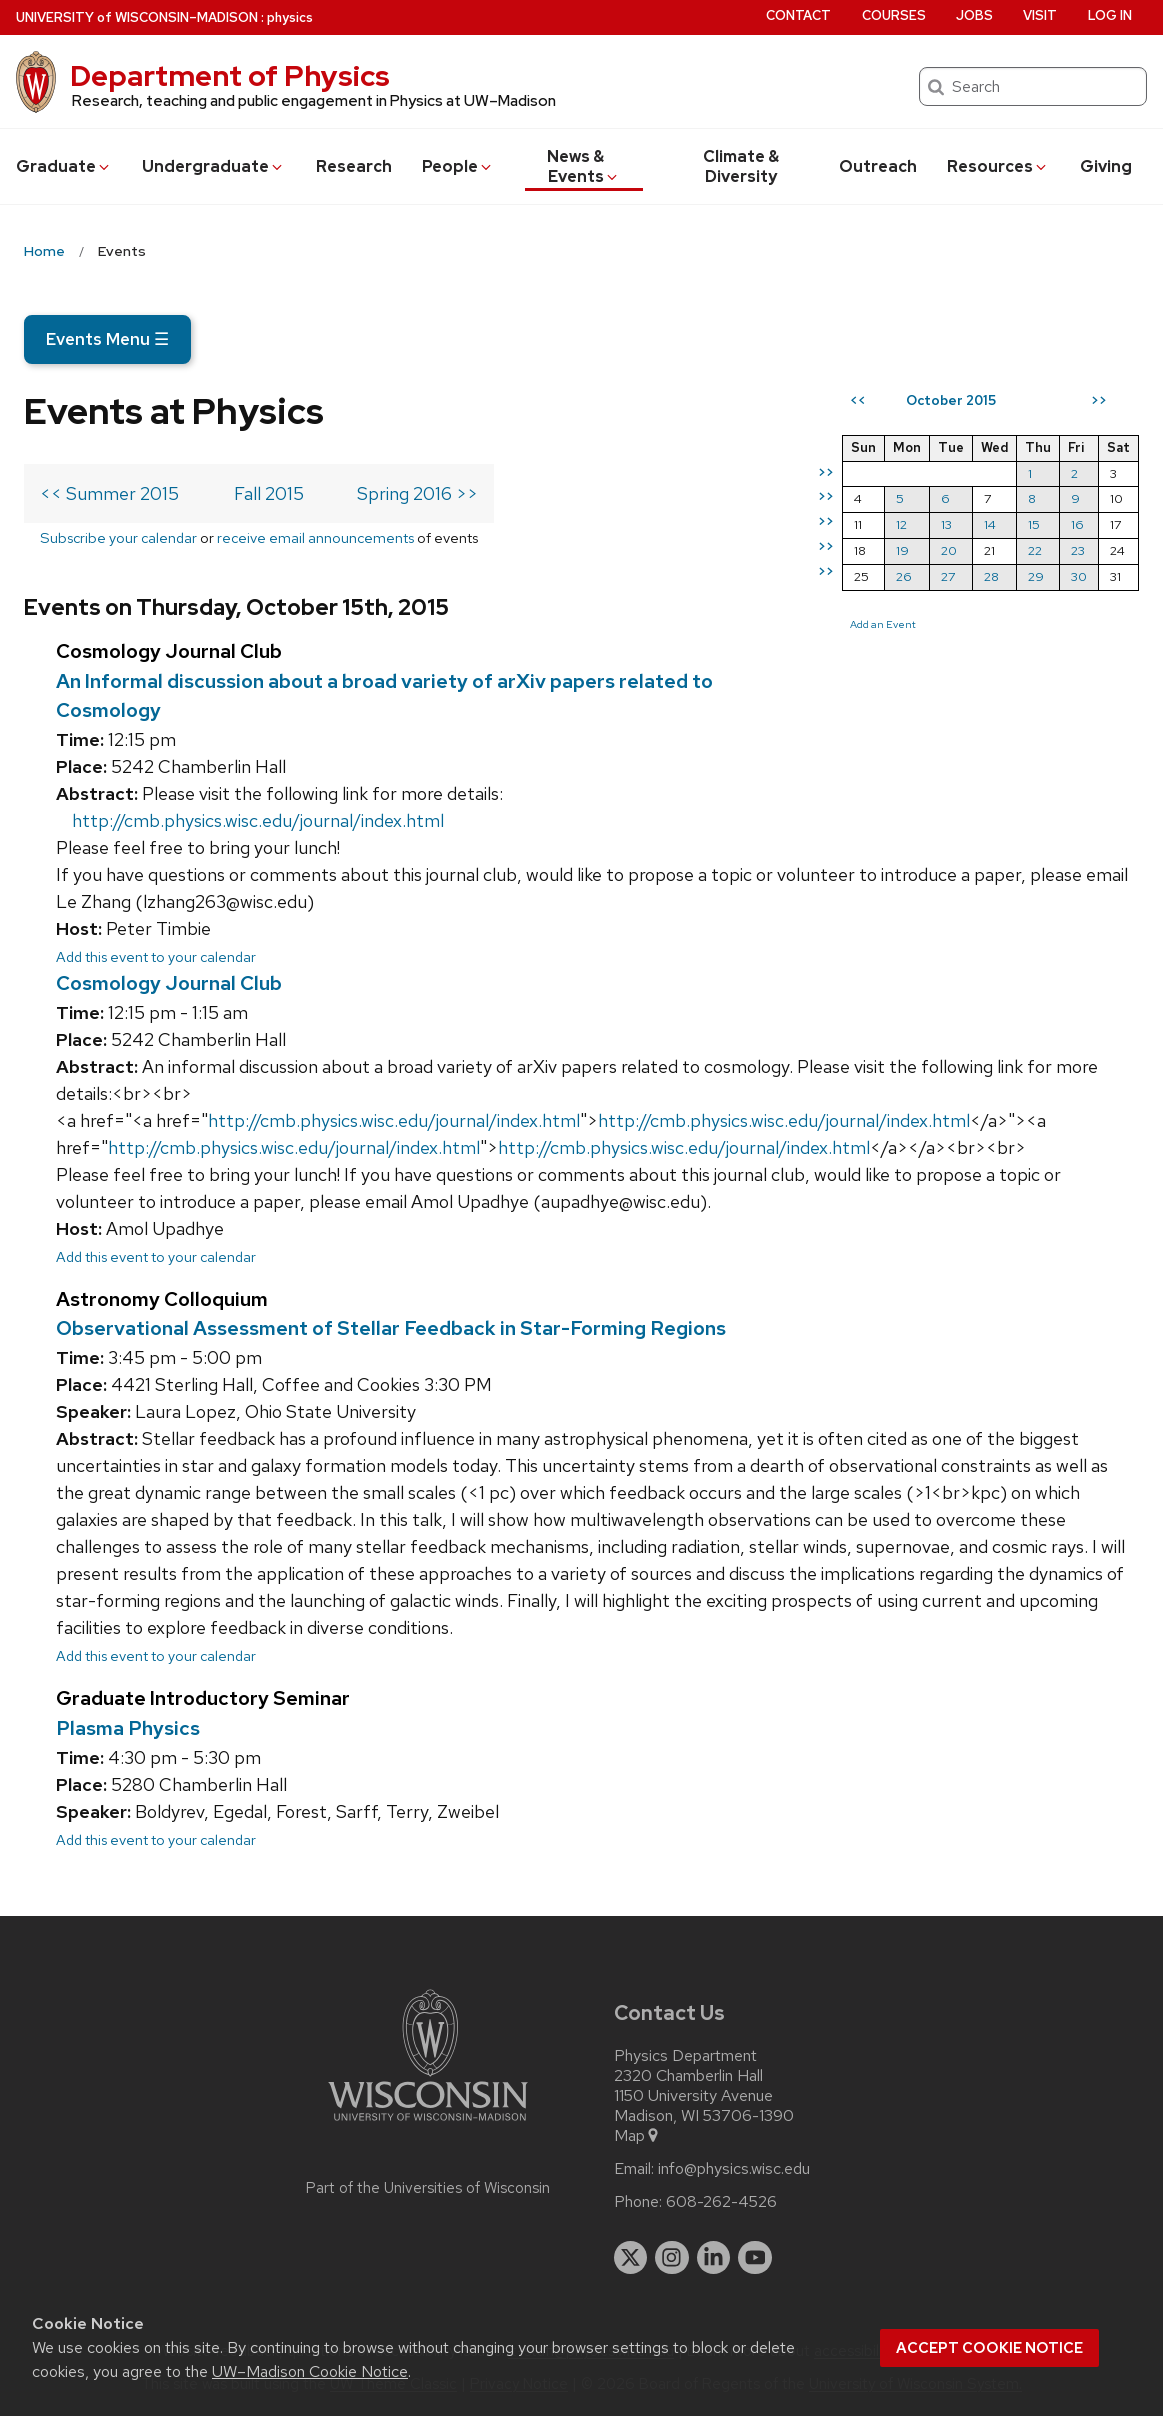  Describe the element at coordinates (1110, 15) in the screenshot. I see `Log in` at that location.